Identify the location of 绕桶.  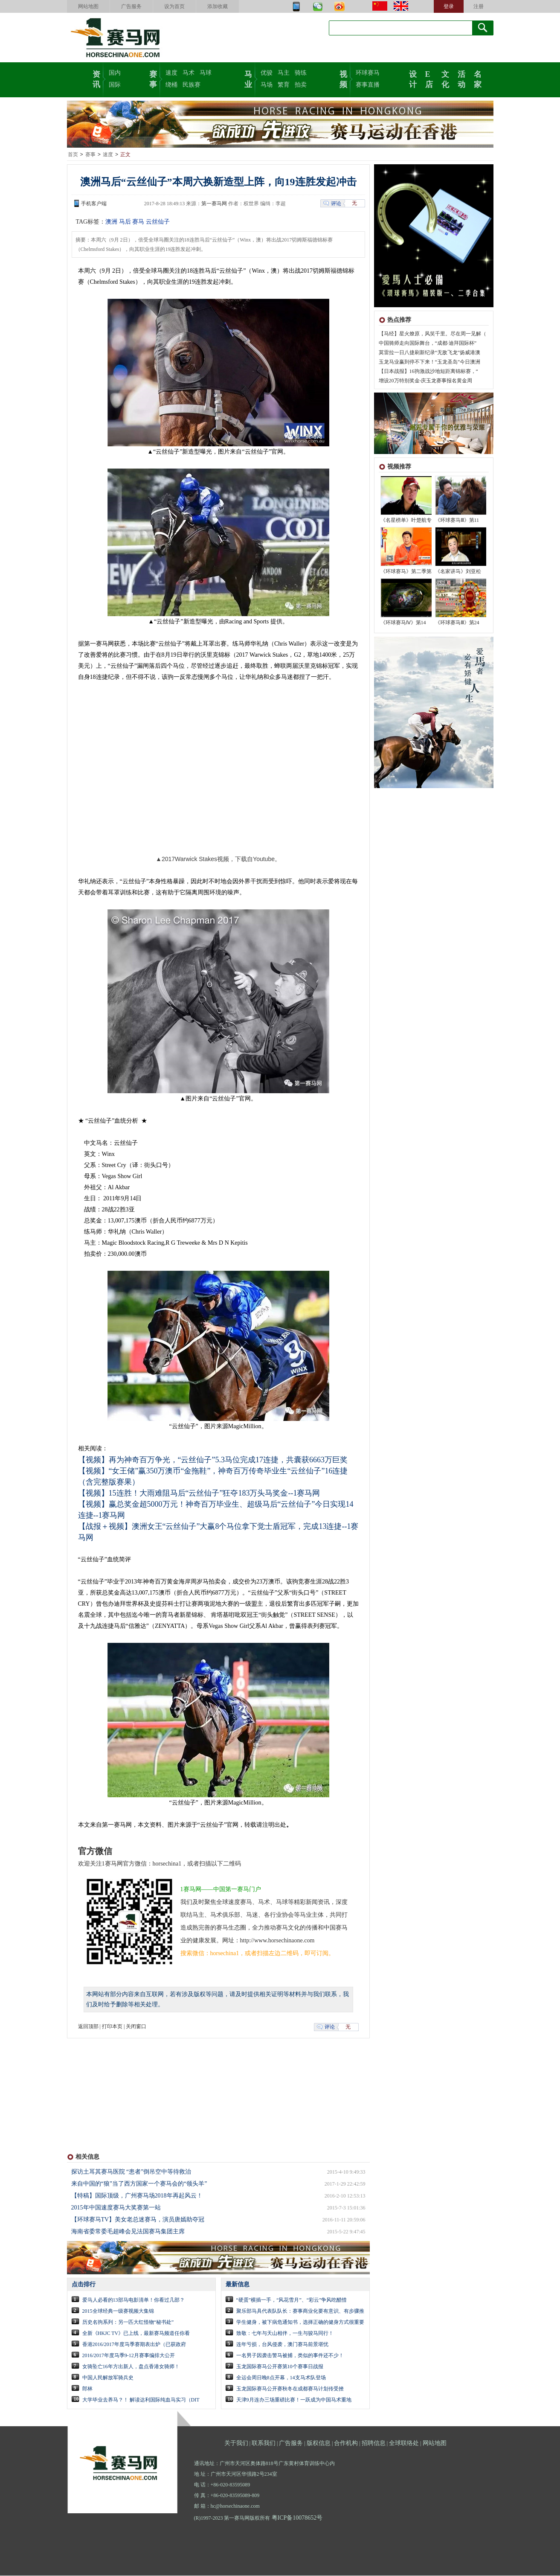
(171, 85).